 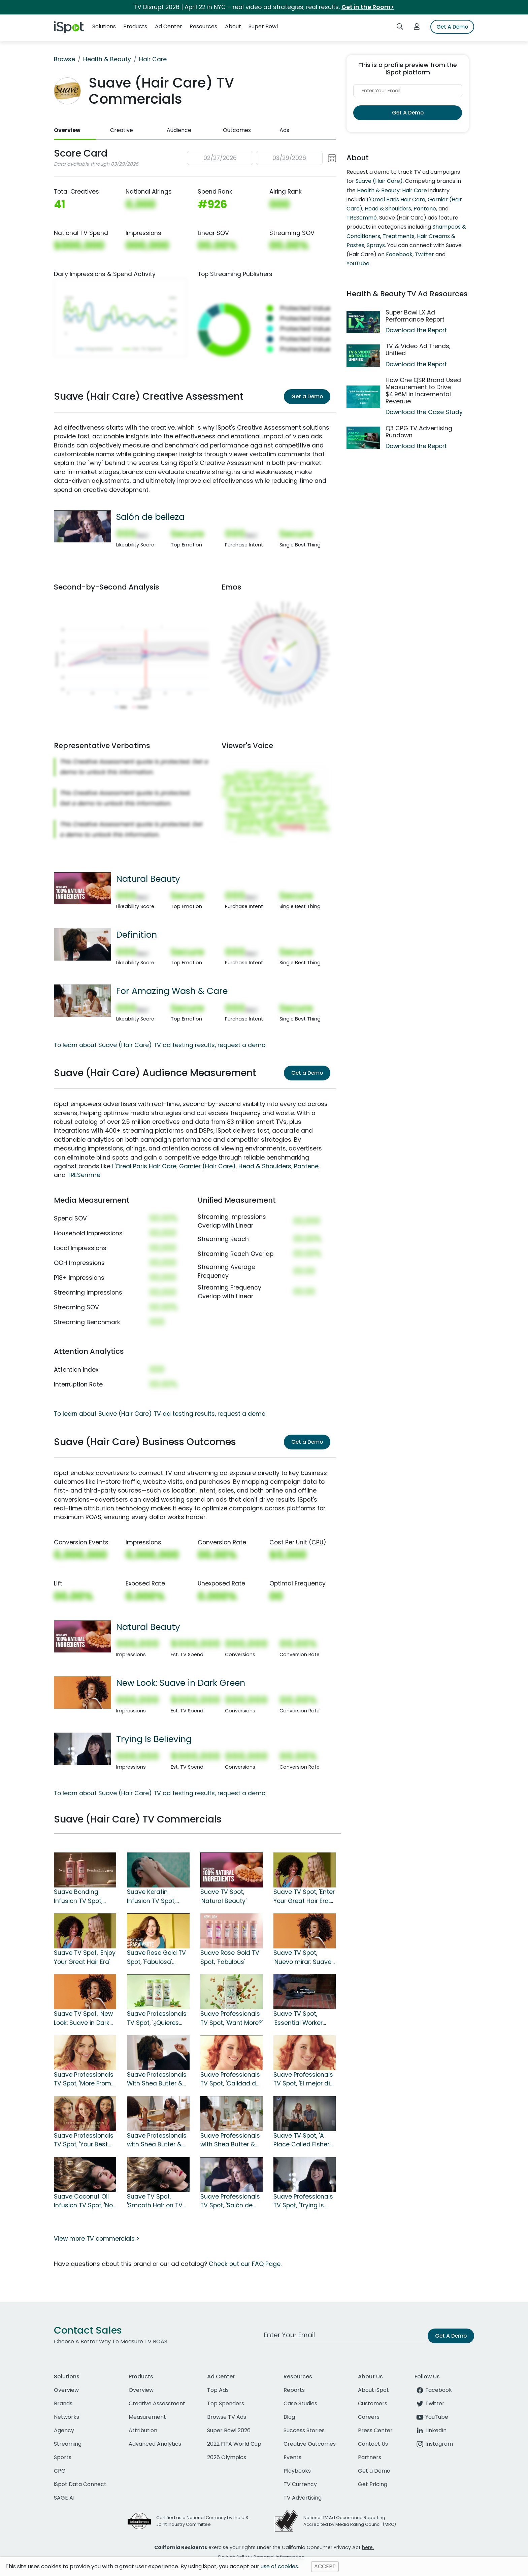 I want to click on Solutions [button], so click(x=104, y=26).